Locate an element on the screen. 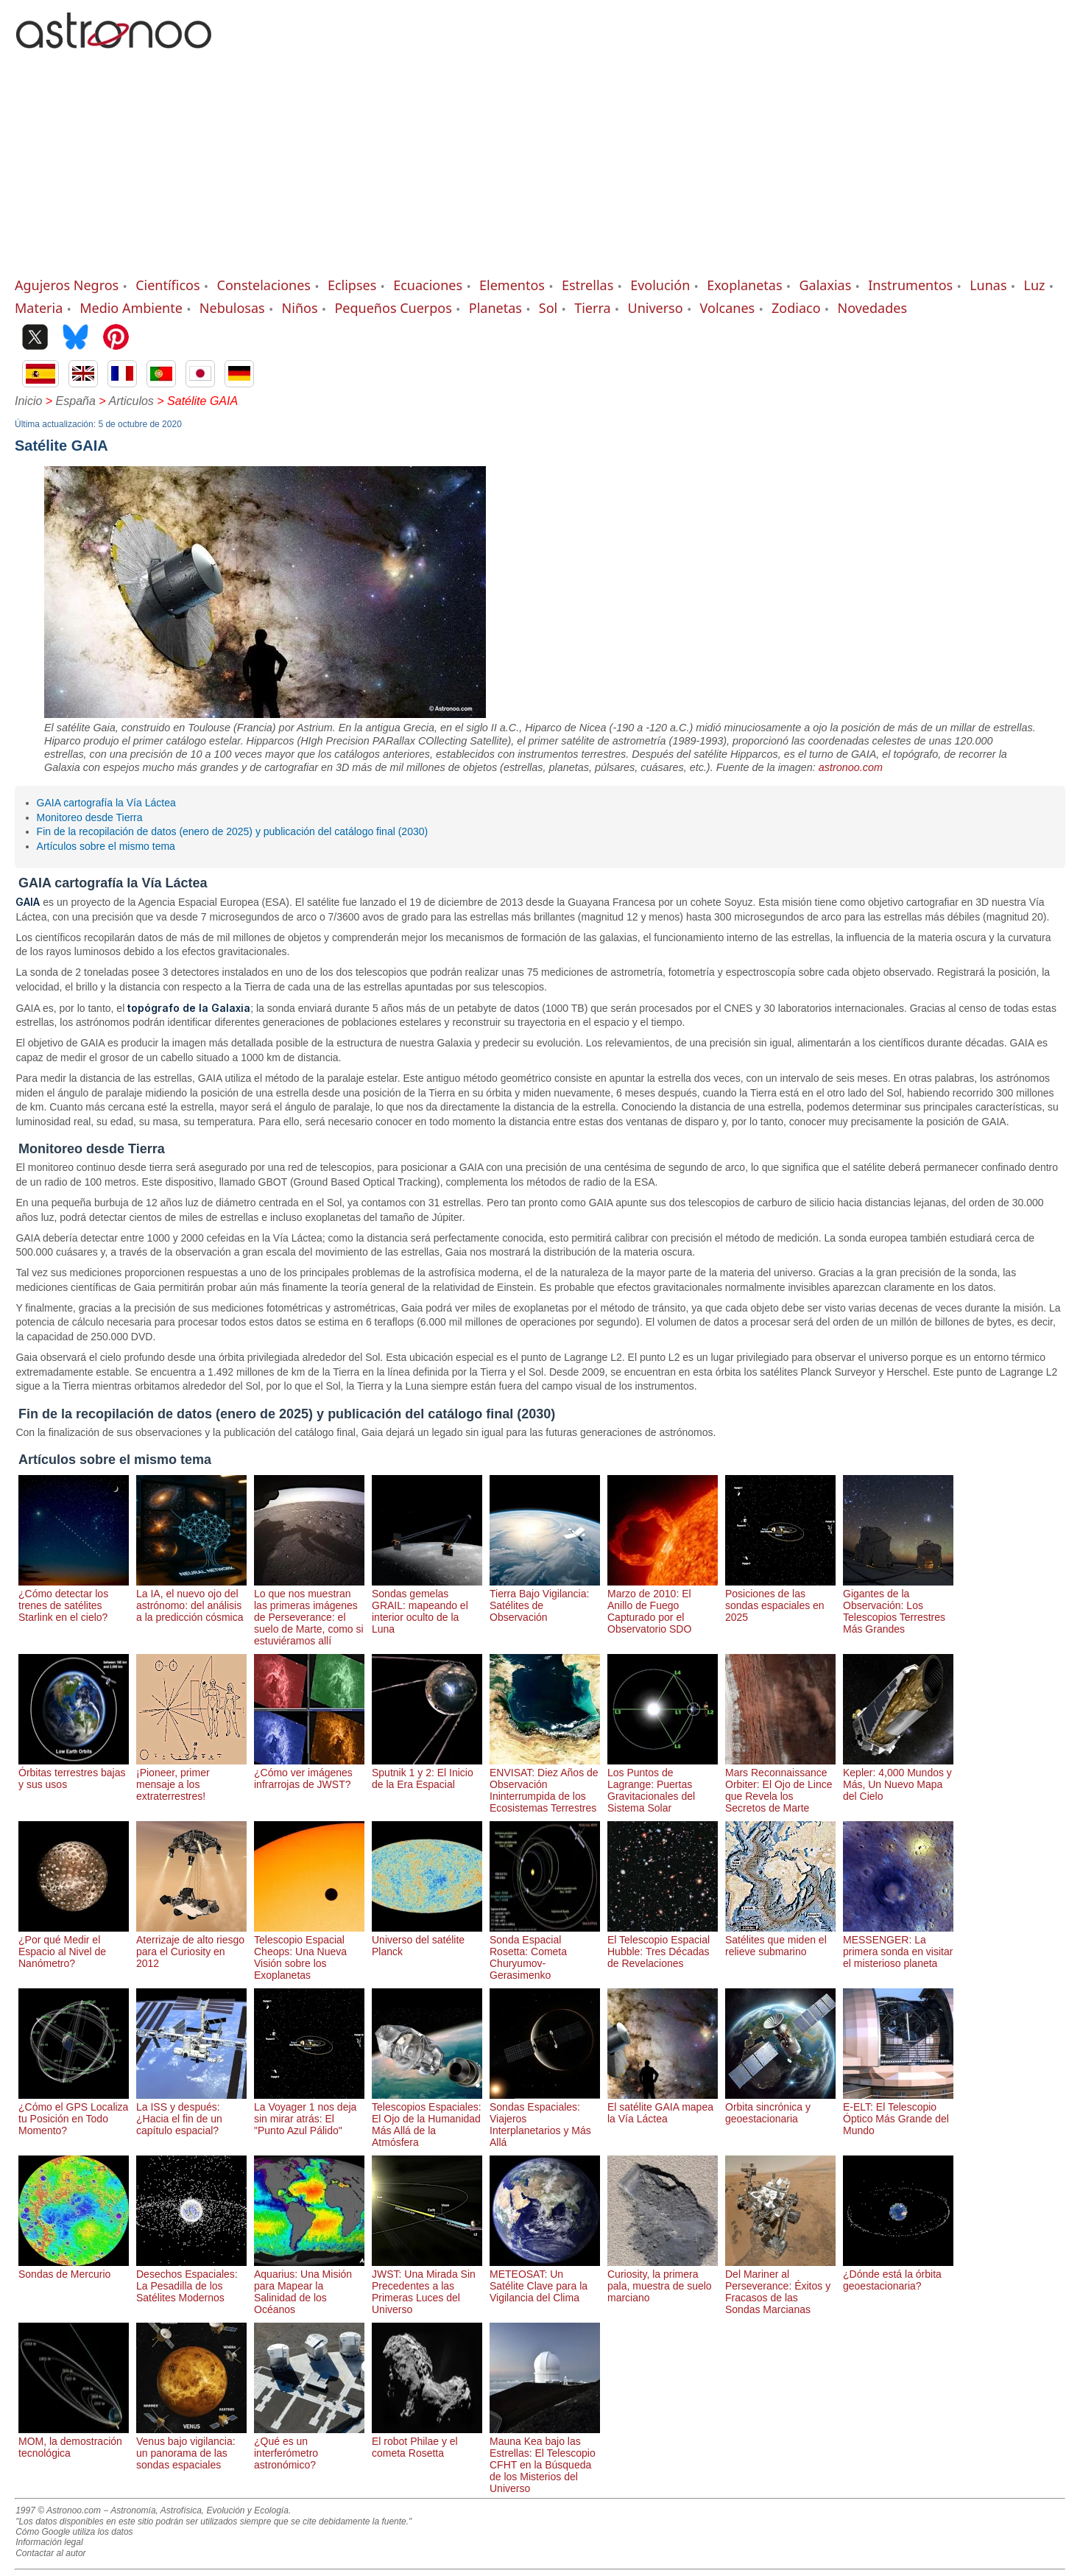 The width and height of the screenshot is (1080, 2576). Materia is located at coordinates (39, 308).